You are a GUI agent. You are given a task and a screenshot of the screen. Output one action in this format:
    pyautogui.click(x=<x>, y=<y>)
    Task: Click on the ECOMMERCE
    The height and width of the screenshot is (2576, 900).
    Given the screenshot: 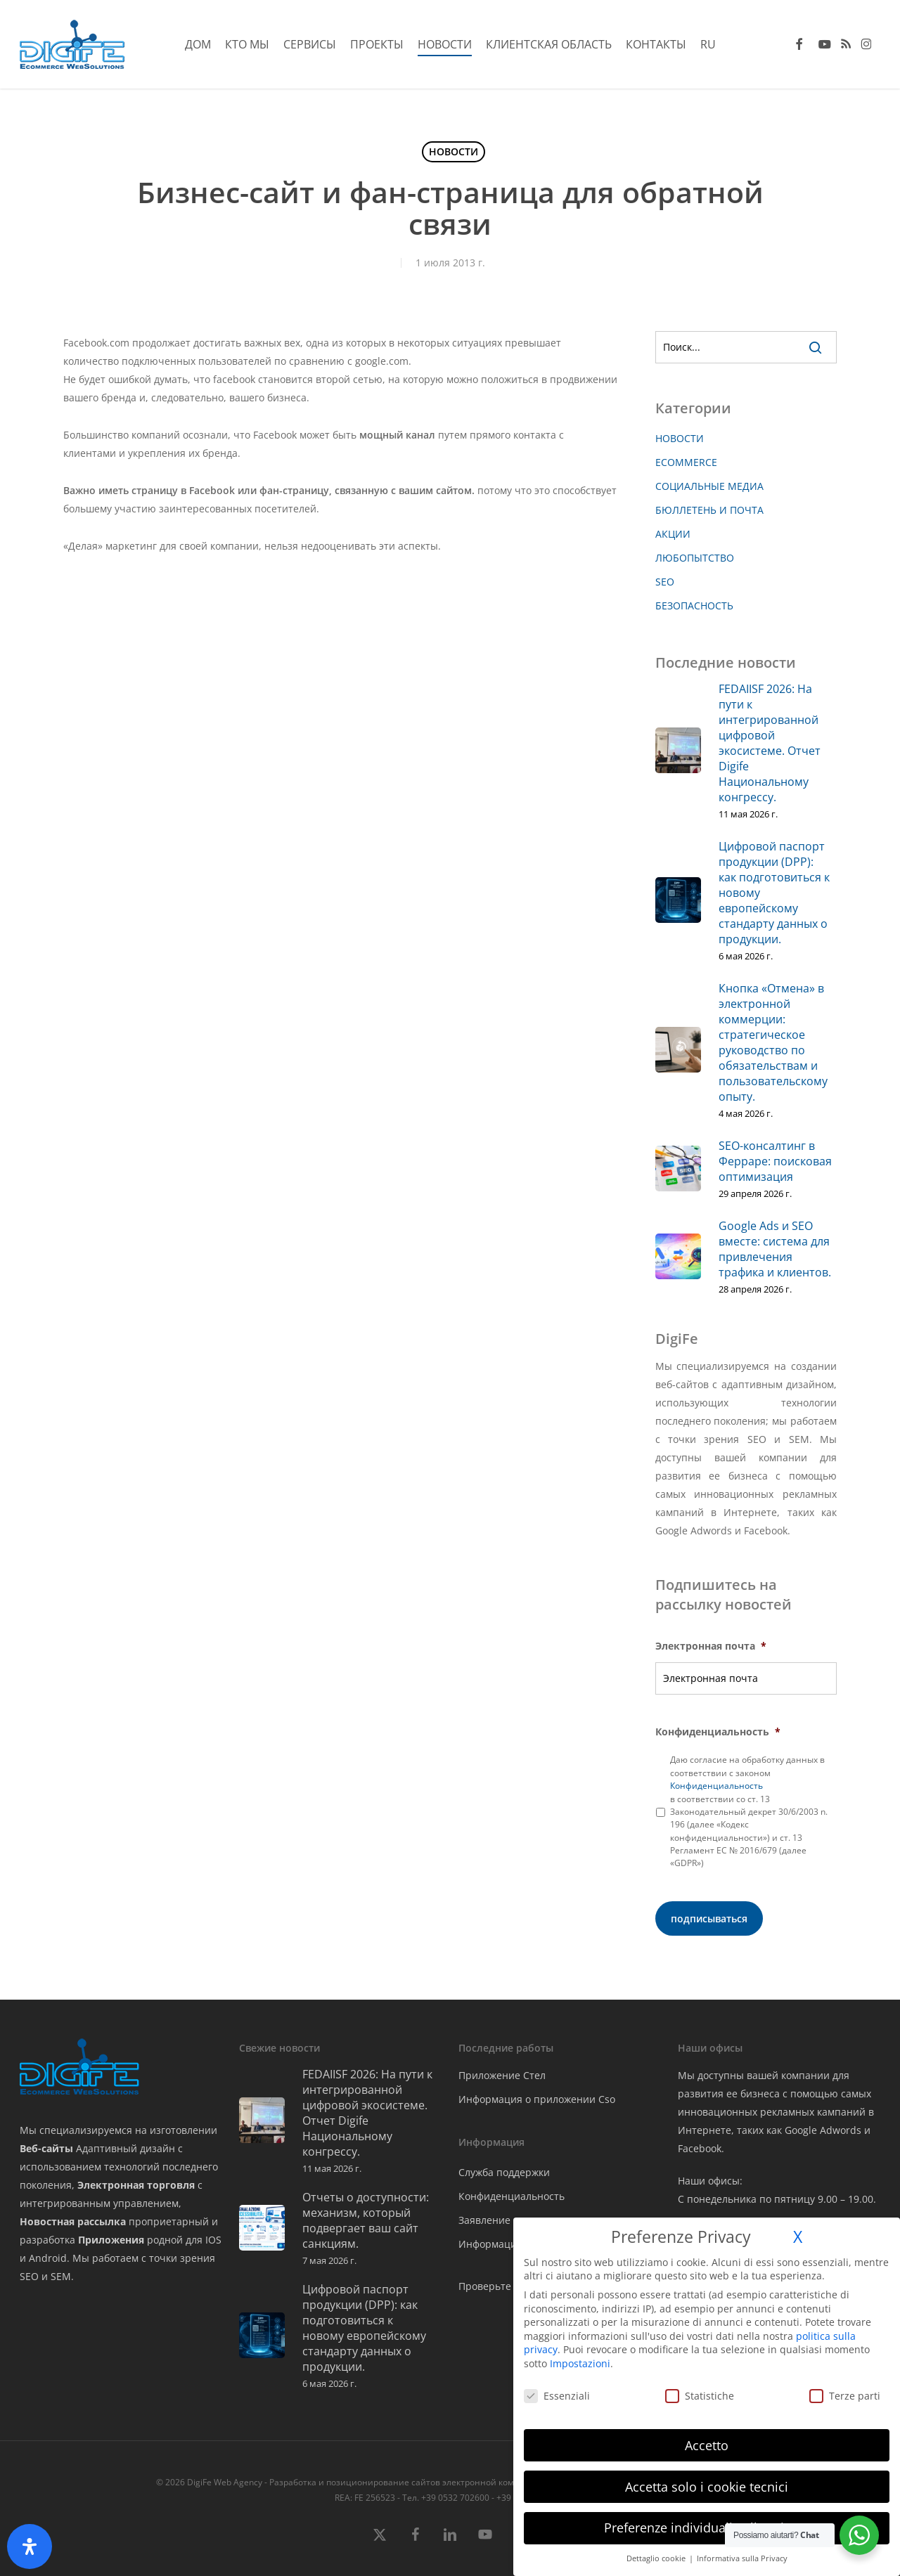 What is the action you would take?
    pyautogui.click(x=686, y=462)
    